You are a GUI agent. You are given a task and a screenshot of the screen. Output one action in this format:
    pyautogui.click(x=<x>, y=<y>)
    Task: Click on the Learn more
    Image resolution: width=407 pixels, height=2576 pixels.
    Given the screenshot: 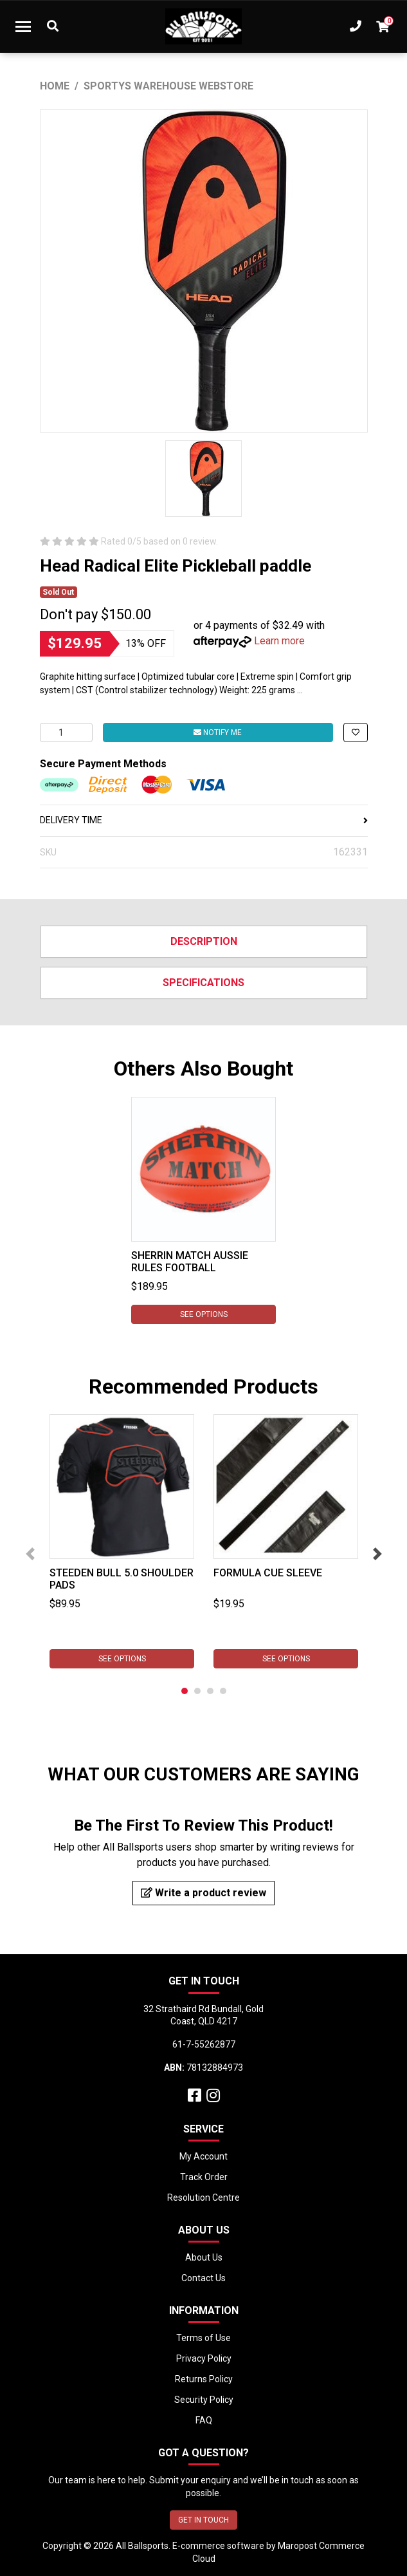 What is the action you would take?
    pyautogui.click(x=279, y=641)
    